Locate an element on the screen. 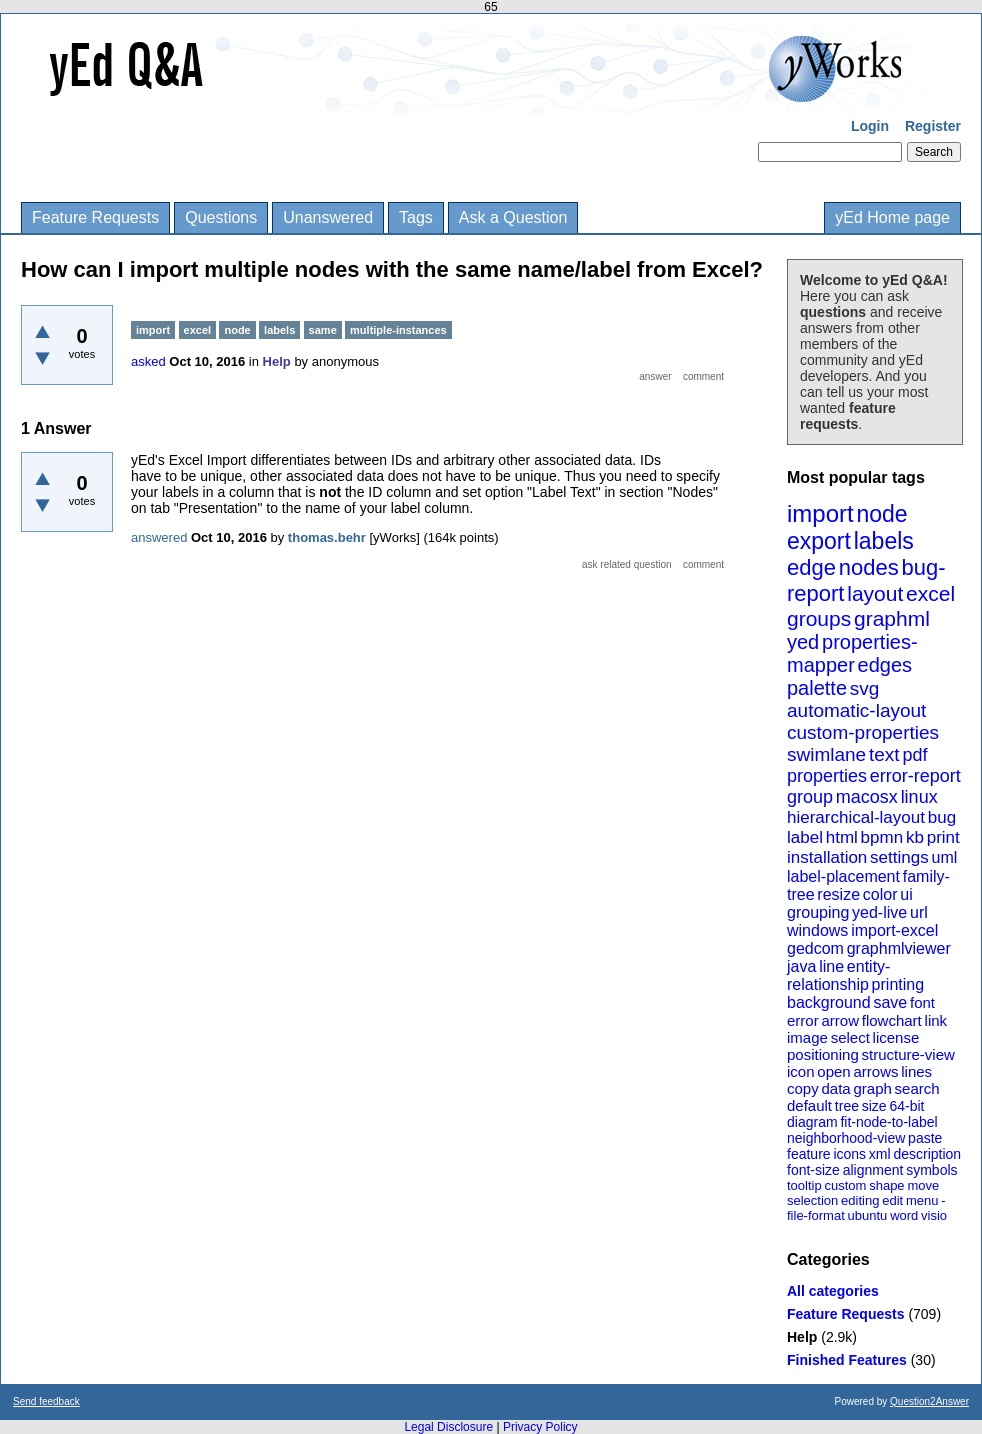 The height and width of the screenshot is (1434, 982). selection is located at coordinates (812, 1200).